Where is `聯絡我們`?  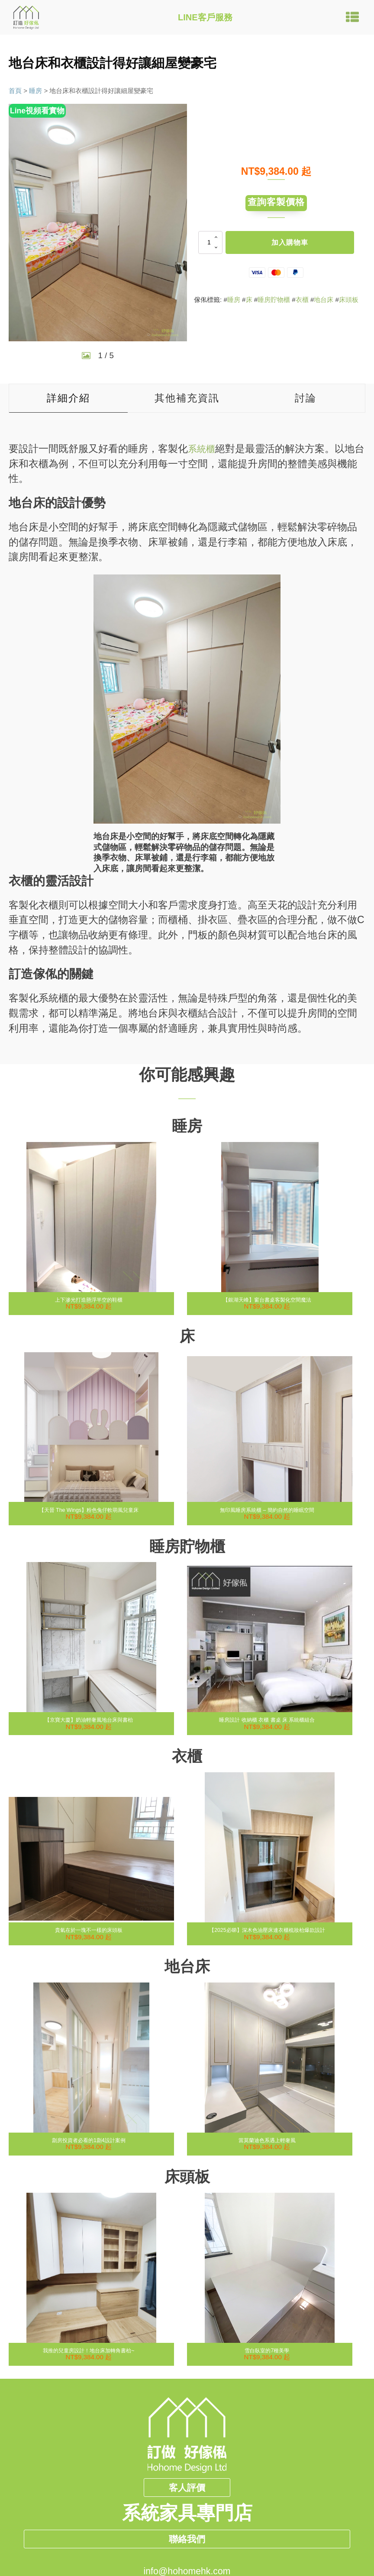
聯絡我們 is located at coordinates (187, 2554).